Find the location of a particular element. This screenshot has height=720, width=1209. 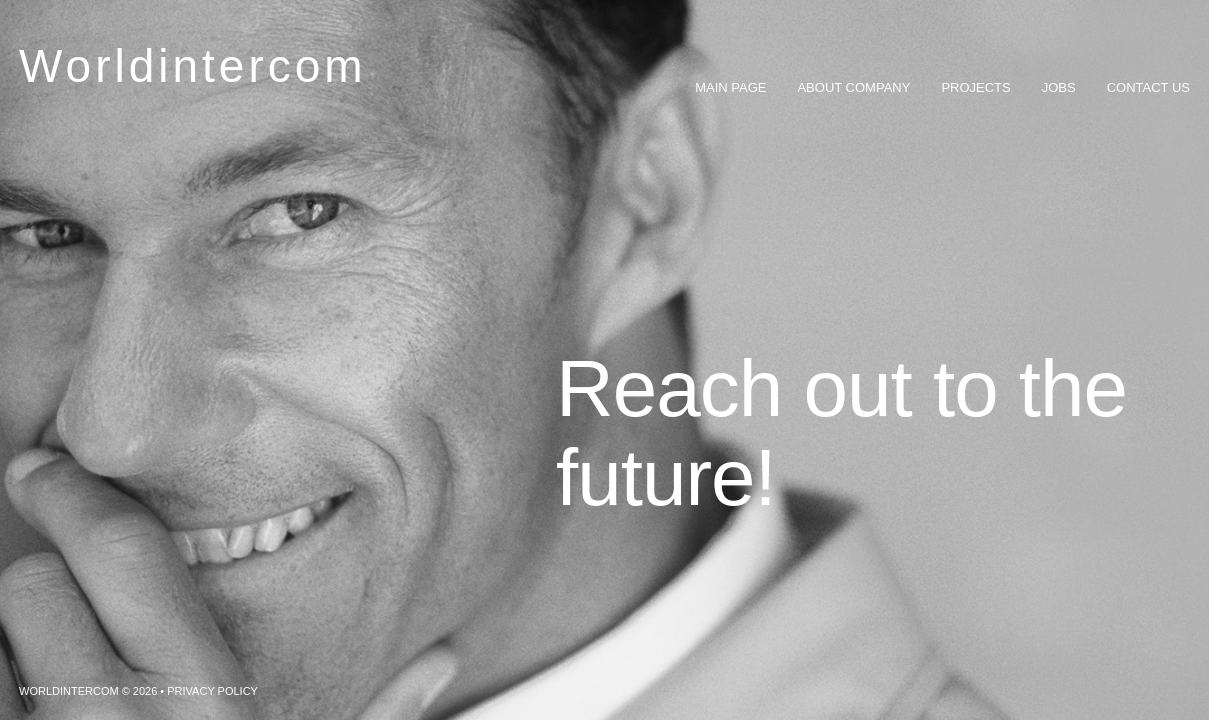

Projects is located at coordinates (975, 87).